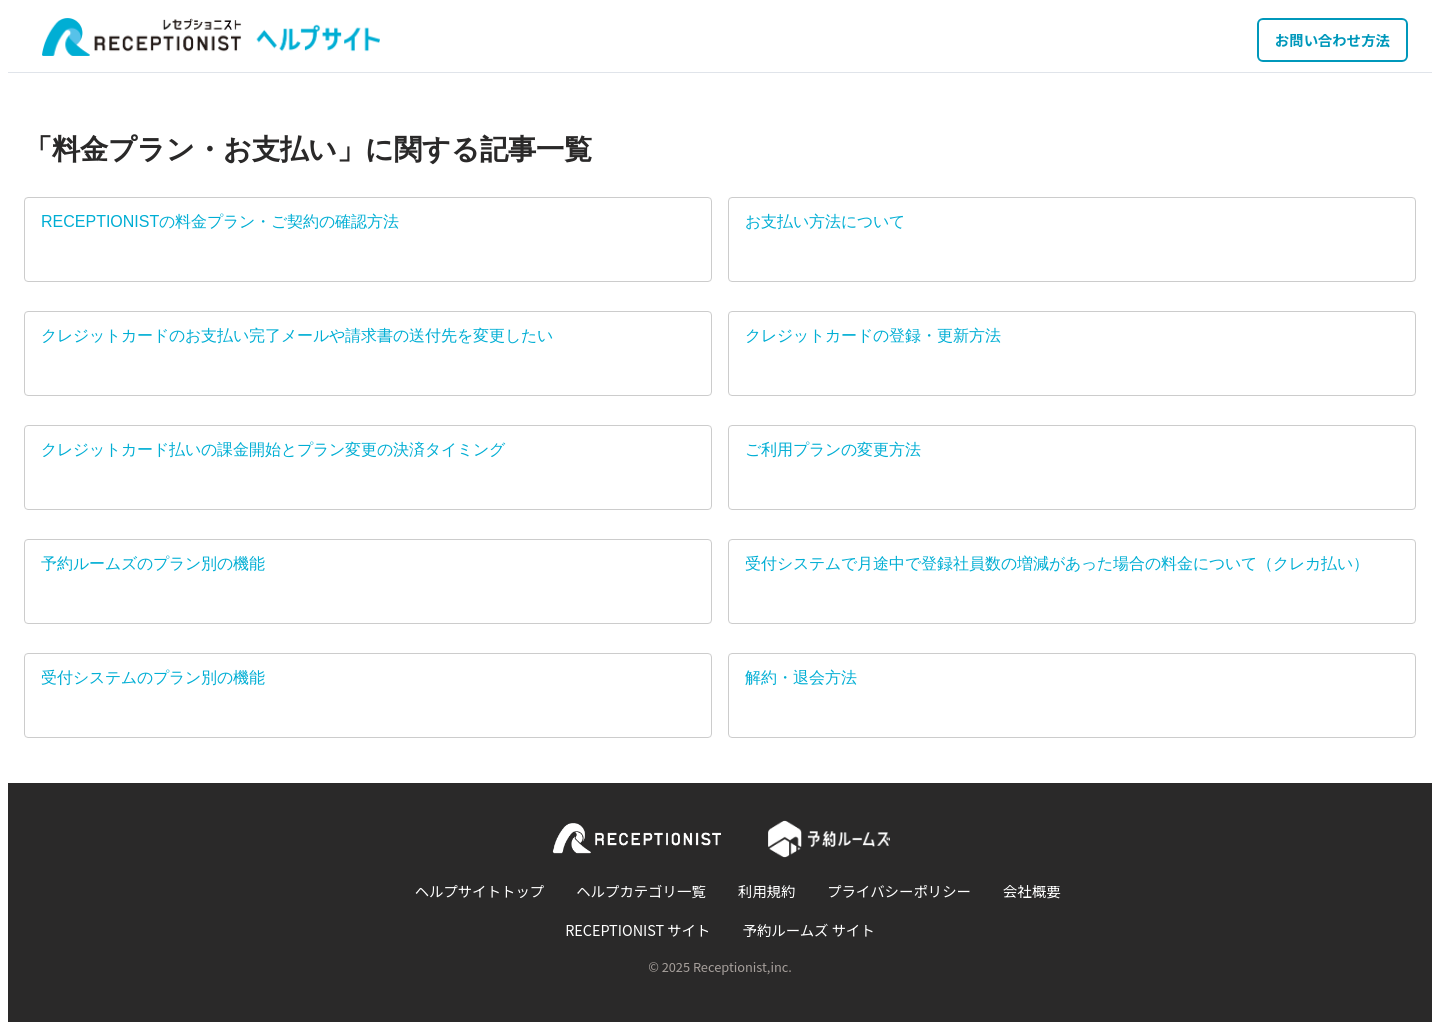 The width and height of the screenshot is (1440, 1030). What do you see at coordinates (1332, 39) in the screenshot?
I see `お問い合わせ方法` at bounding box center [1332, 39].